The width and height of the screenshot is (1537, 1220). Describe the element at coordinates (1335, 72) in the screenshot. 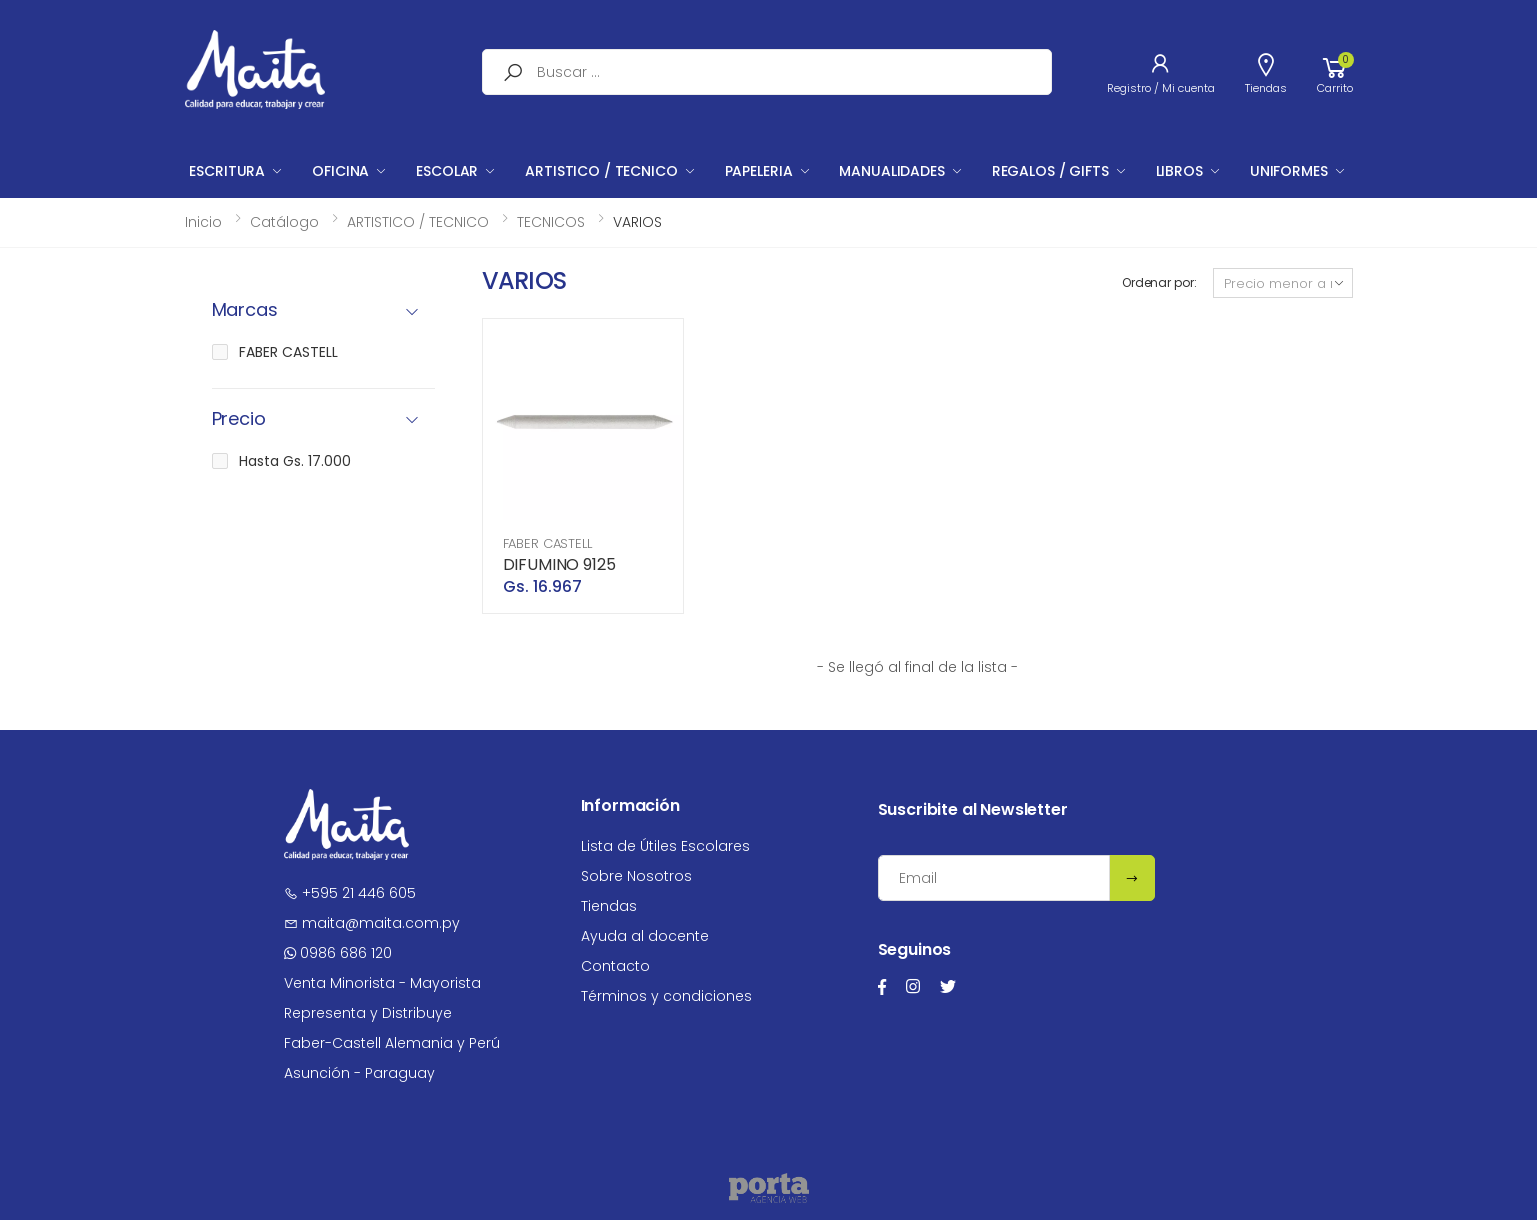

I see `[button]` at that location.